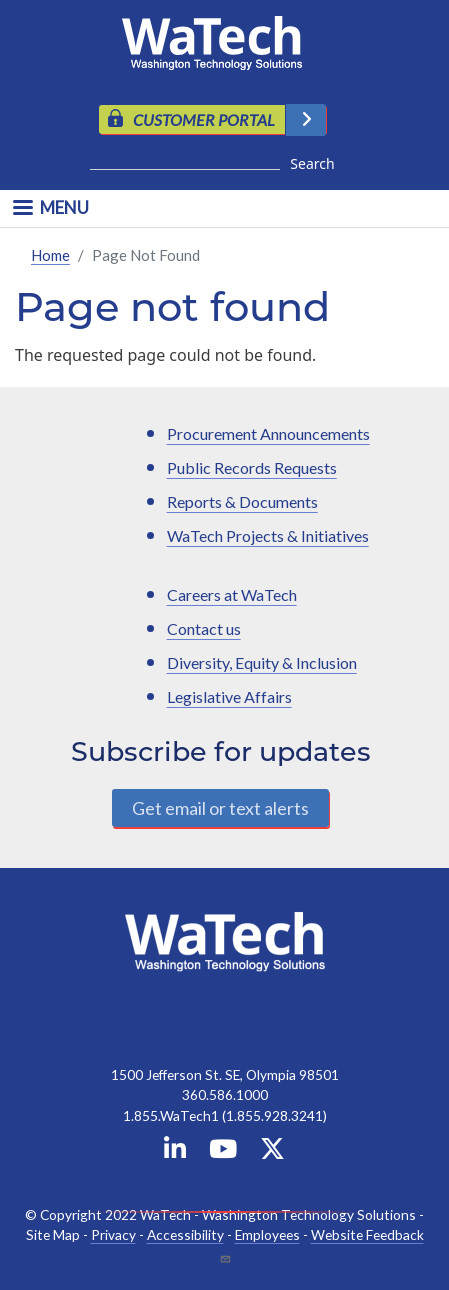 This screenshot has width=449, height=1290. What do you see at coordinates (267, 1234) in the screenshot?
I see `Employees` at bounding box center [267, 1234].